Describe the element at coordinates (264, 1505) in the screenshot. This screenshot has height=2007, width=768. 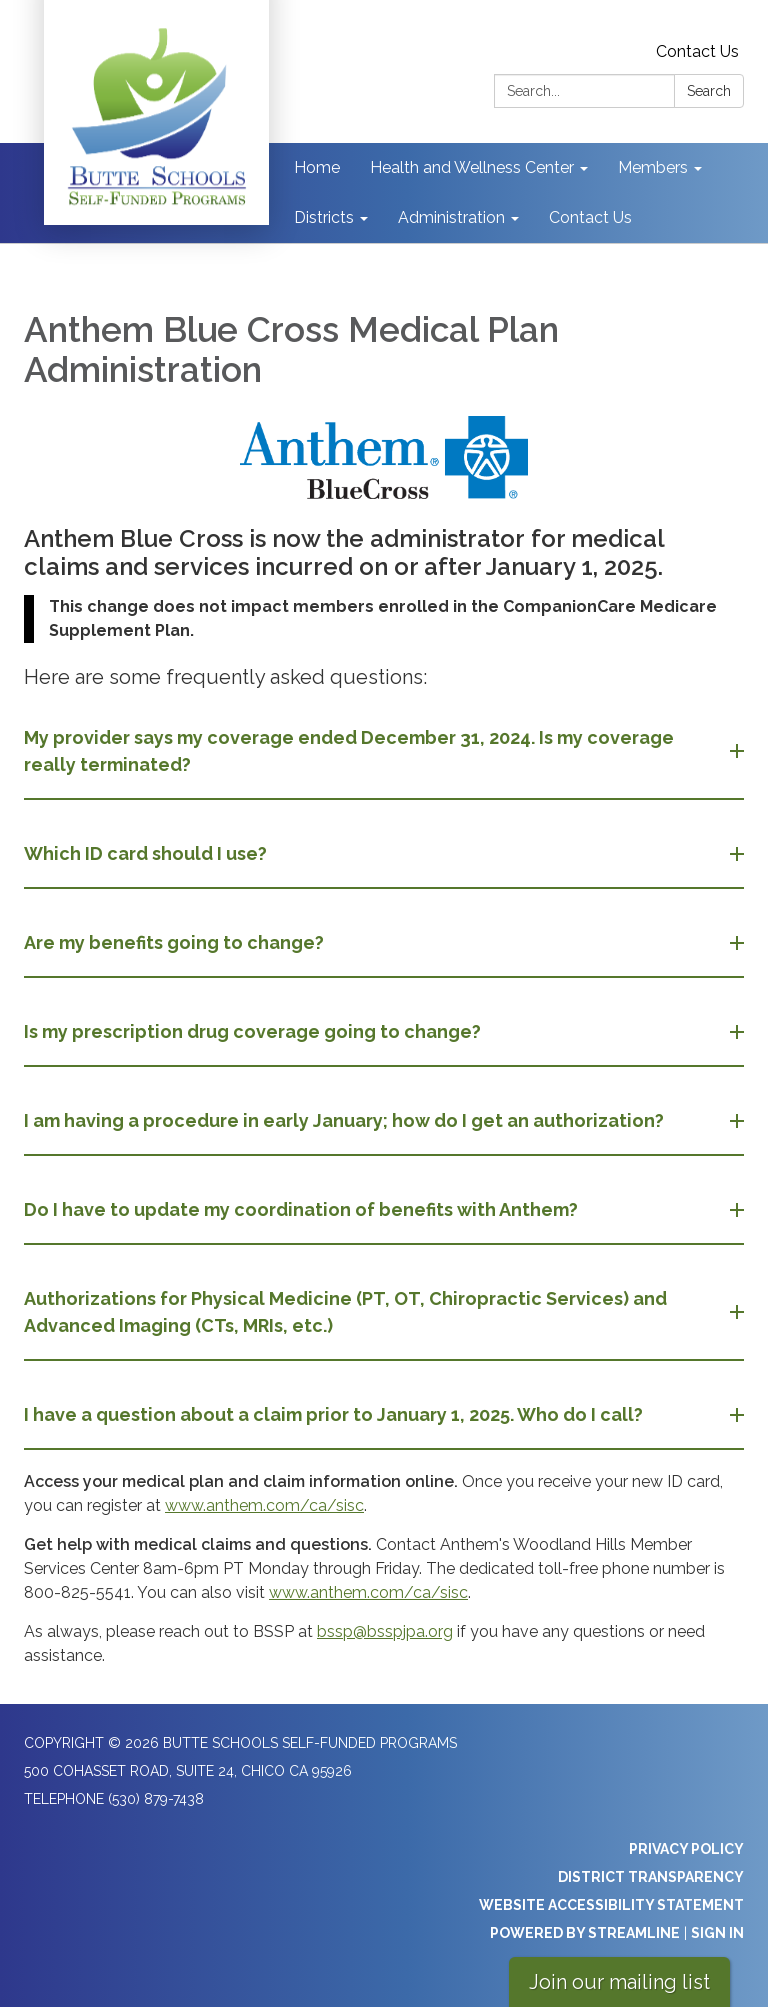
I see `www.anthem.com/ca/sisc` at that location.